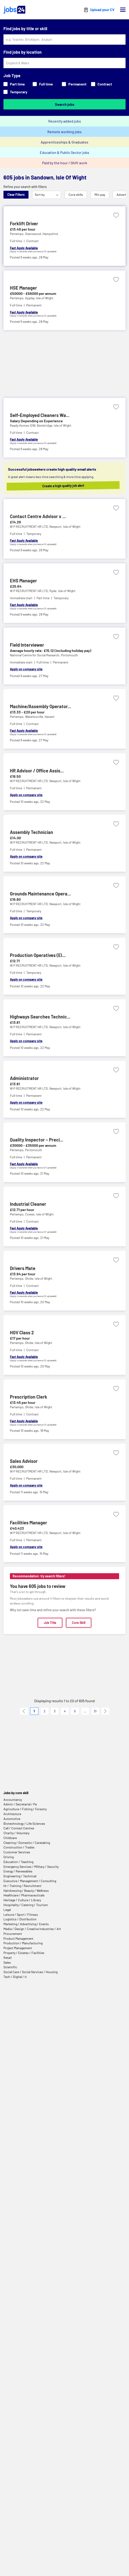  Describe the element at coordinates (15, 92) in the screenshot. I see `Temporary` at that location.